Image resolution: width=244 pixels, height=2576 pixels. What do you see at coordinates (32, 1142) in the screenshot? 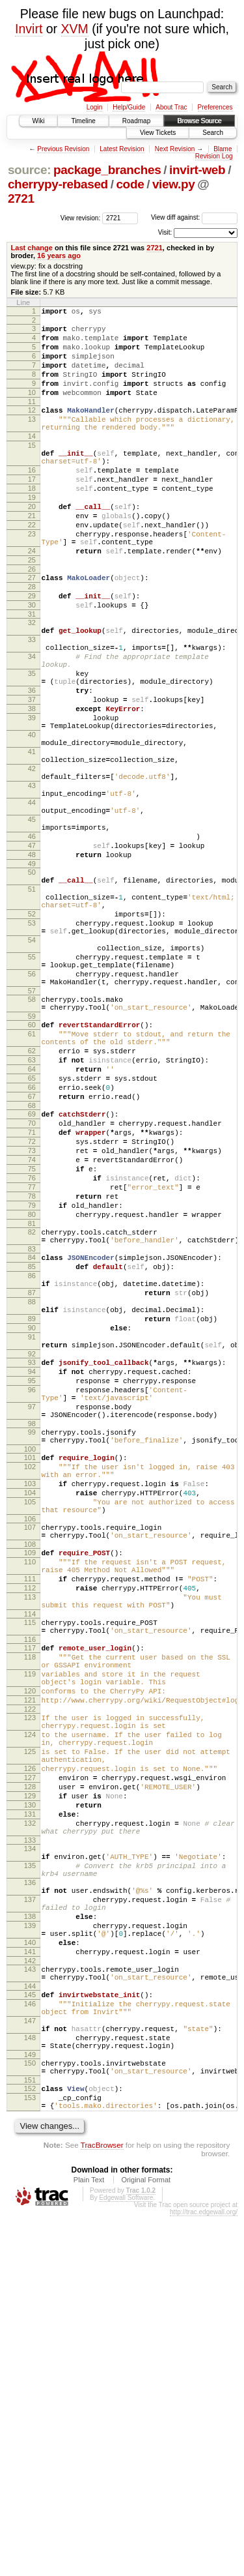
I see `58` at bounding box center [32, 1142].